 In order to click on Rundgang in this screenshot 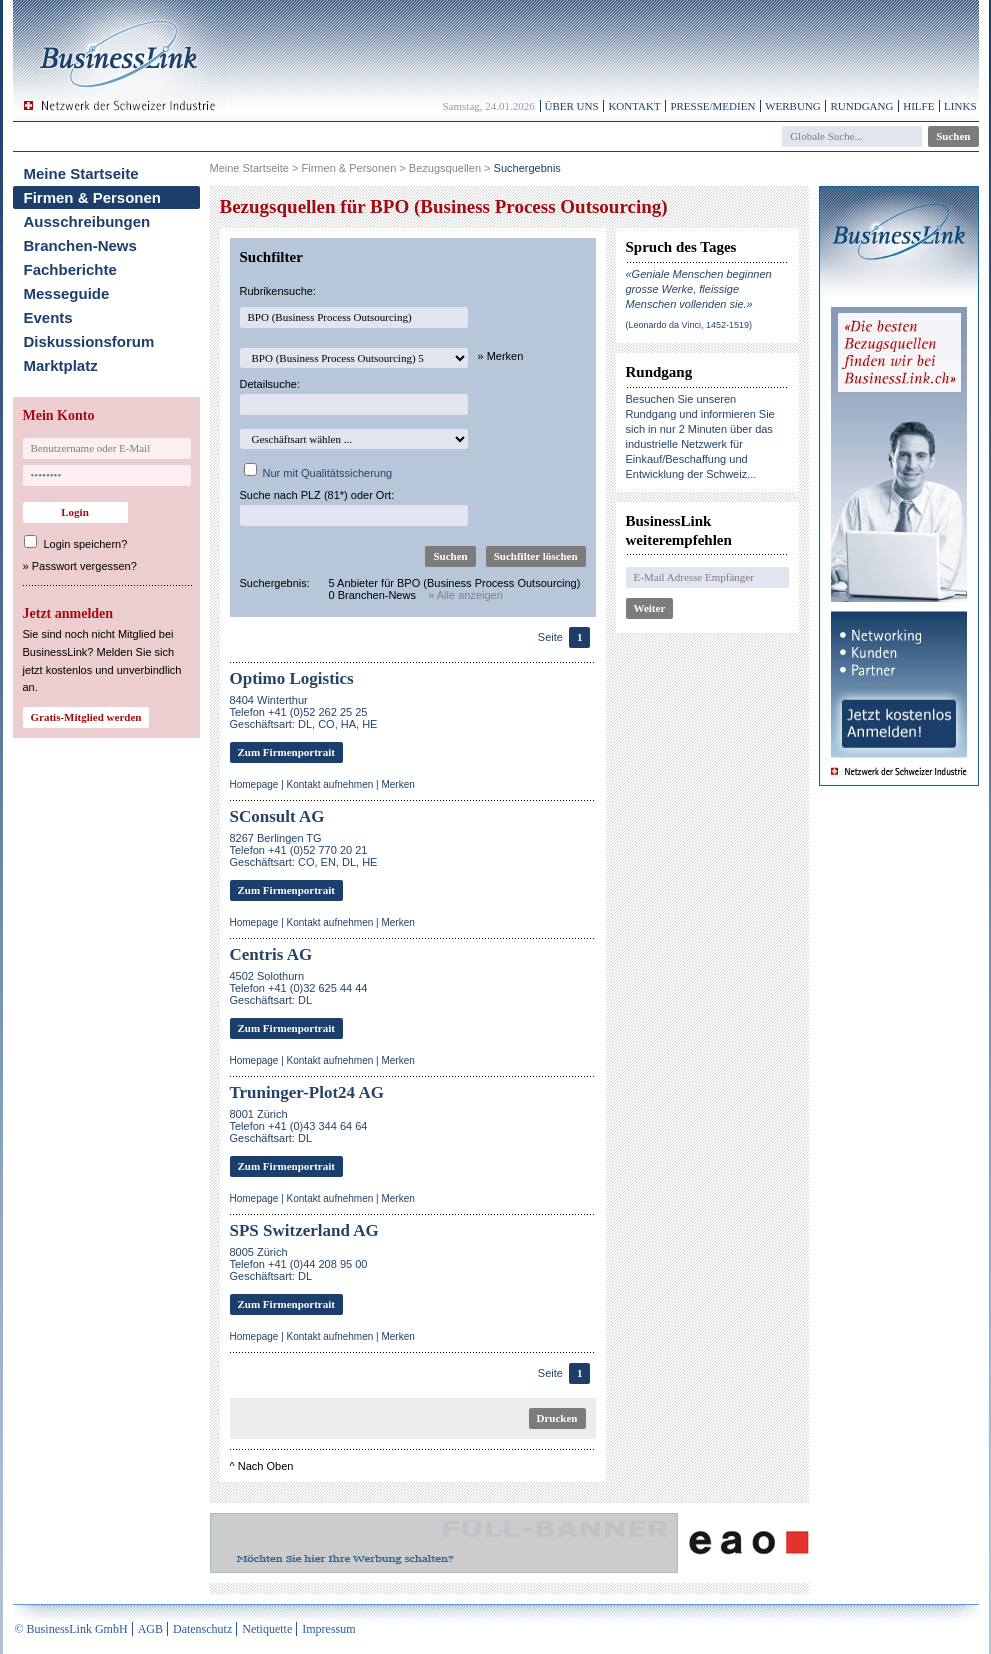, I will do `click(861, 106)`.